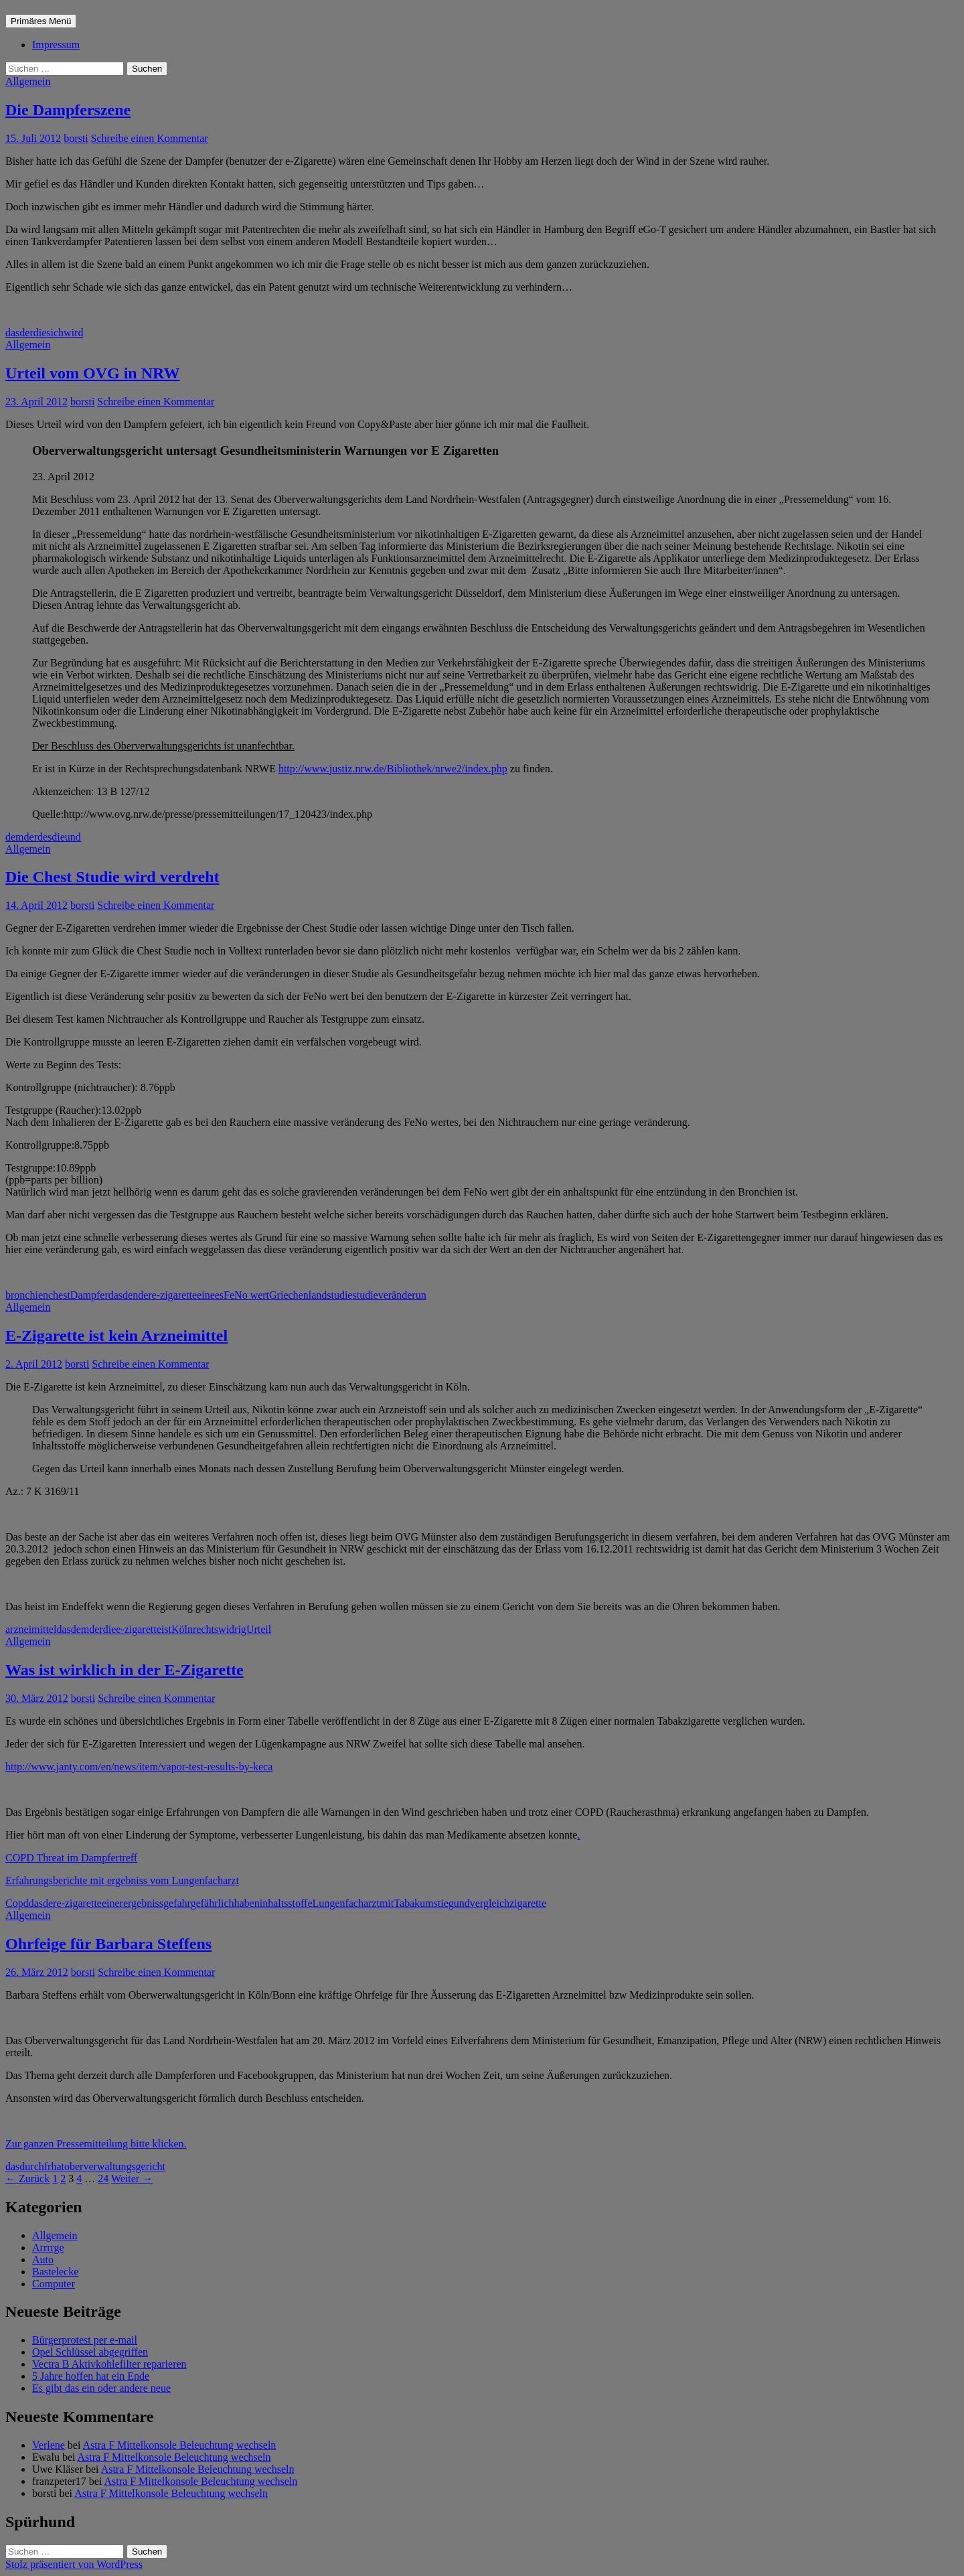  What do you see at coordinates (212, 1903) in the screenshot?
I see `gefährlich` at bounding box center [212, 1903].